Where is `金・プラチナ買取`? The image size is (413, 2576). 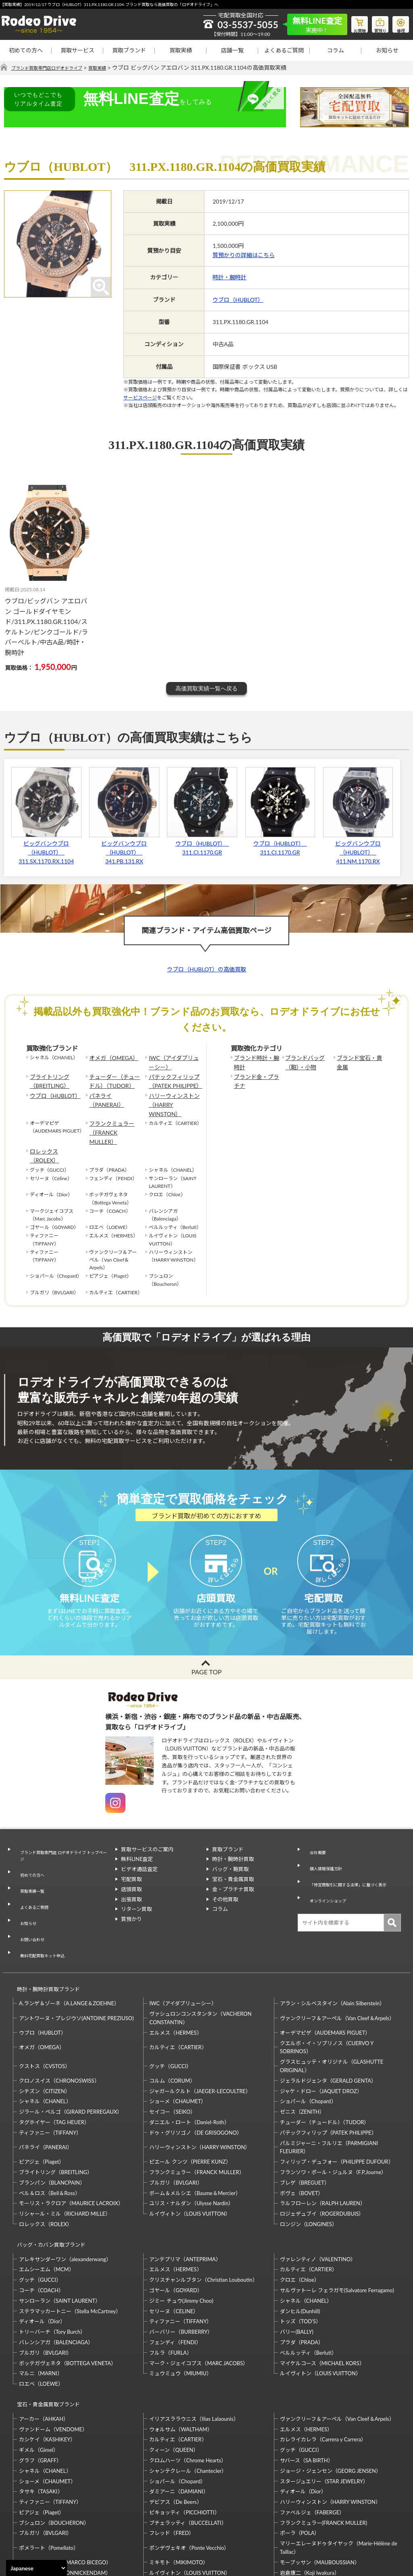
金・プラチナ買取 is located at coordinates (233, 1874).